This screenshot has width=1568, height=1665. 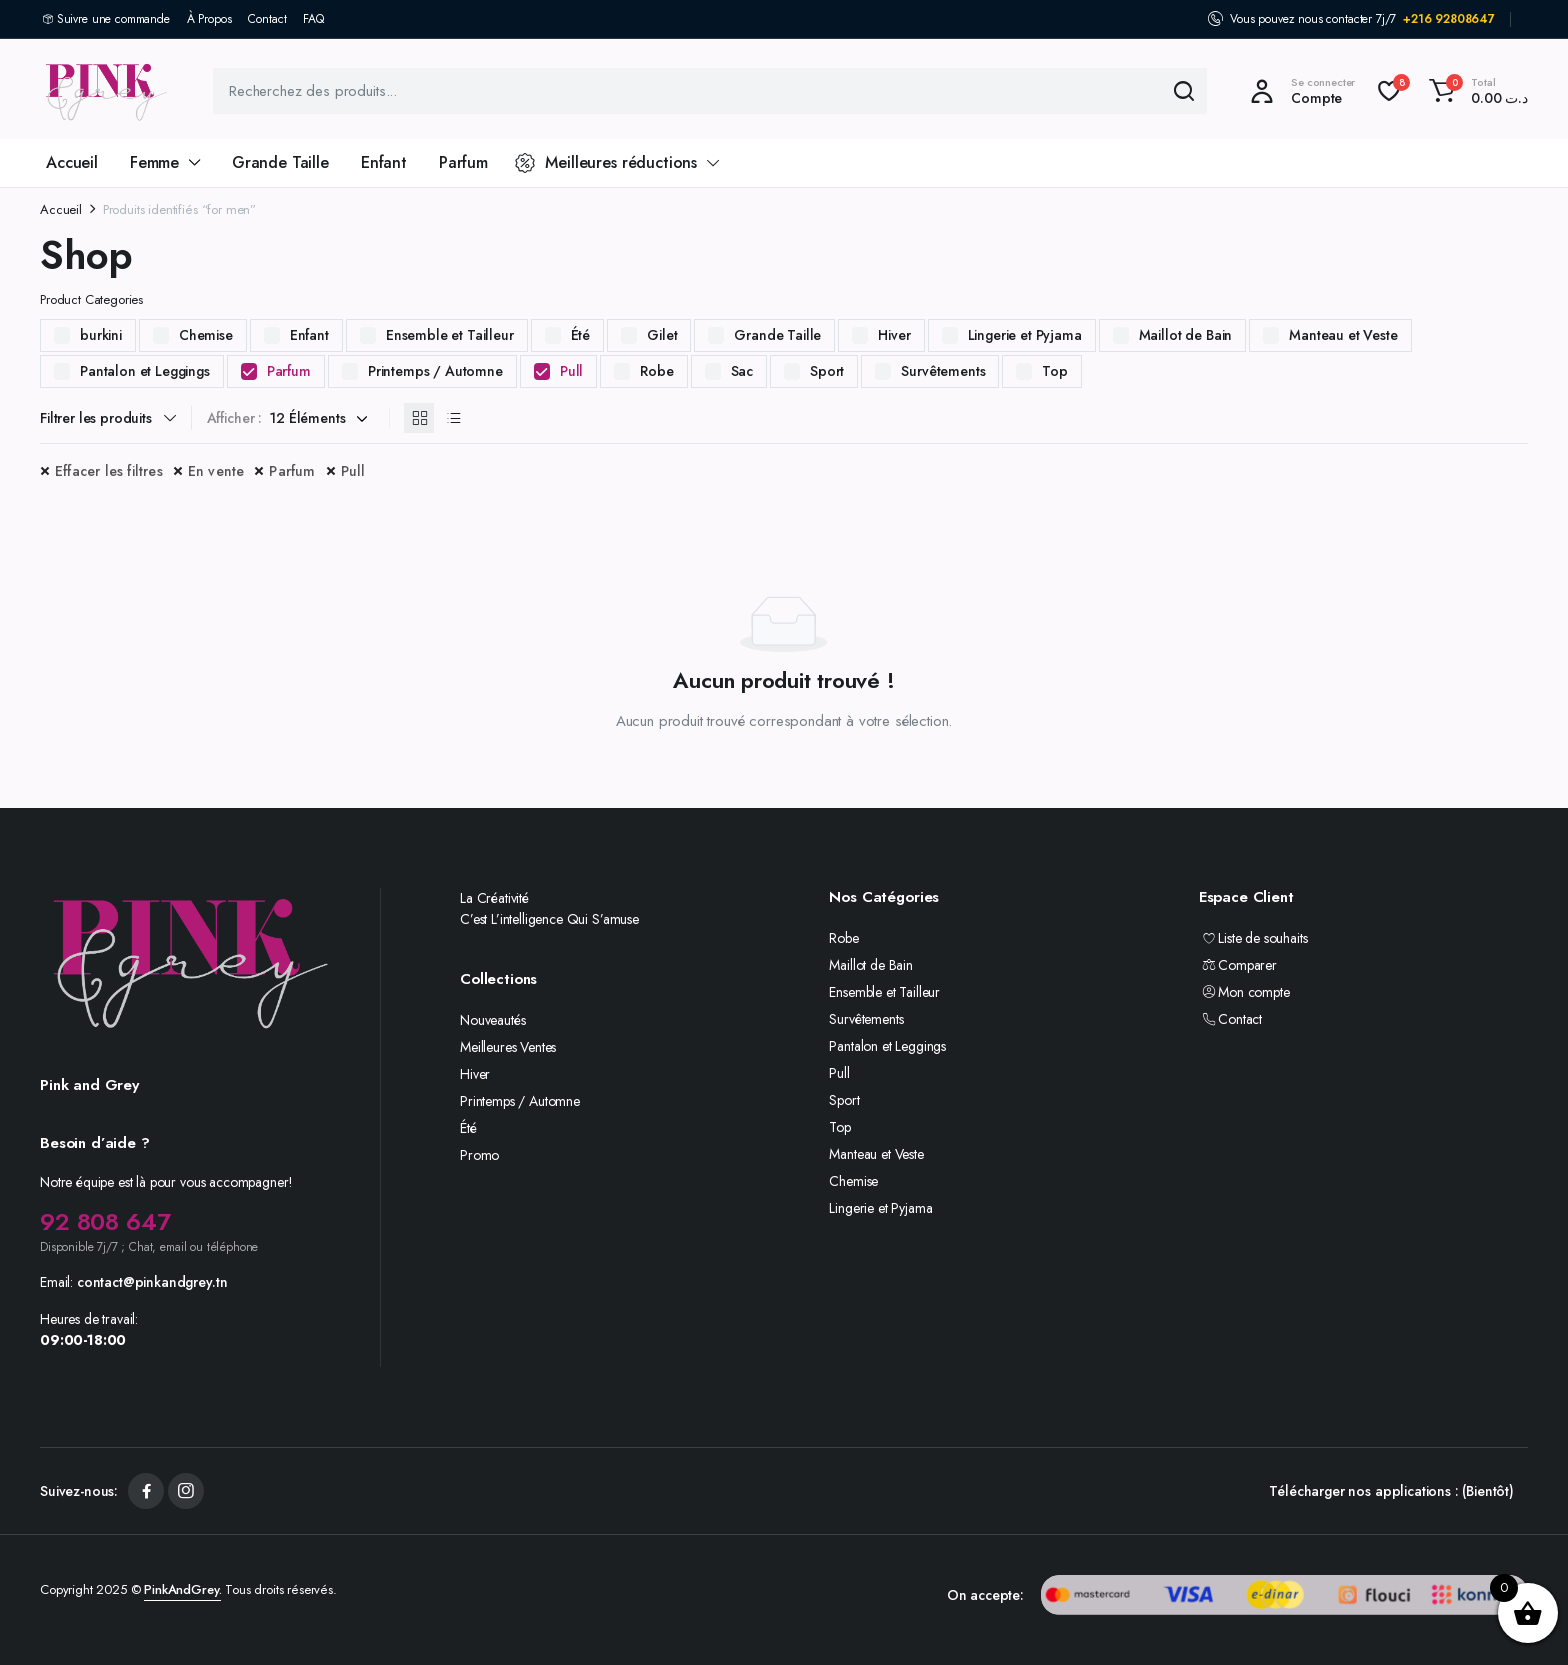 I want to click on Pantalon et Leggings, so click(x=145, y=371).